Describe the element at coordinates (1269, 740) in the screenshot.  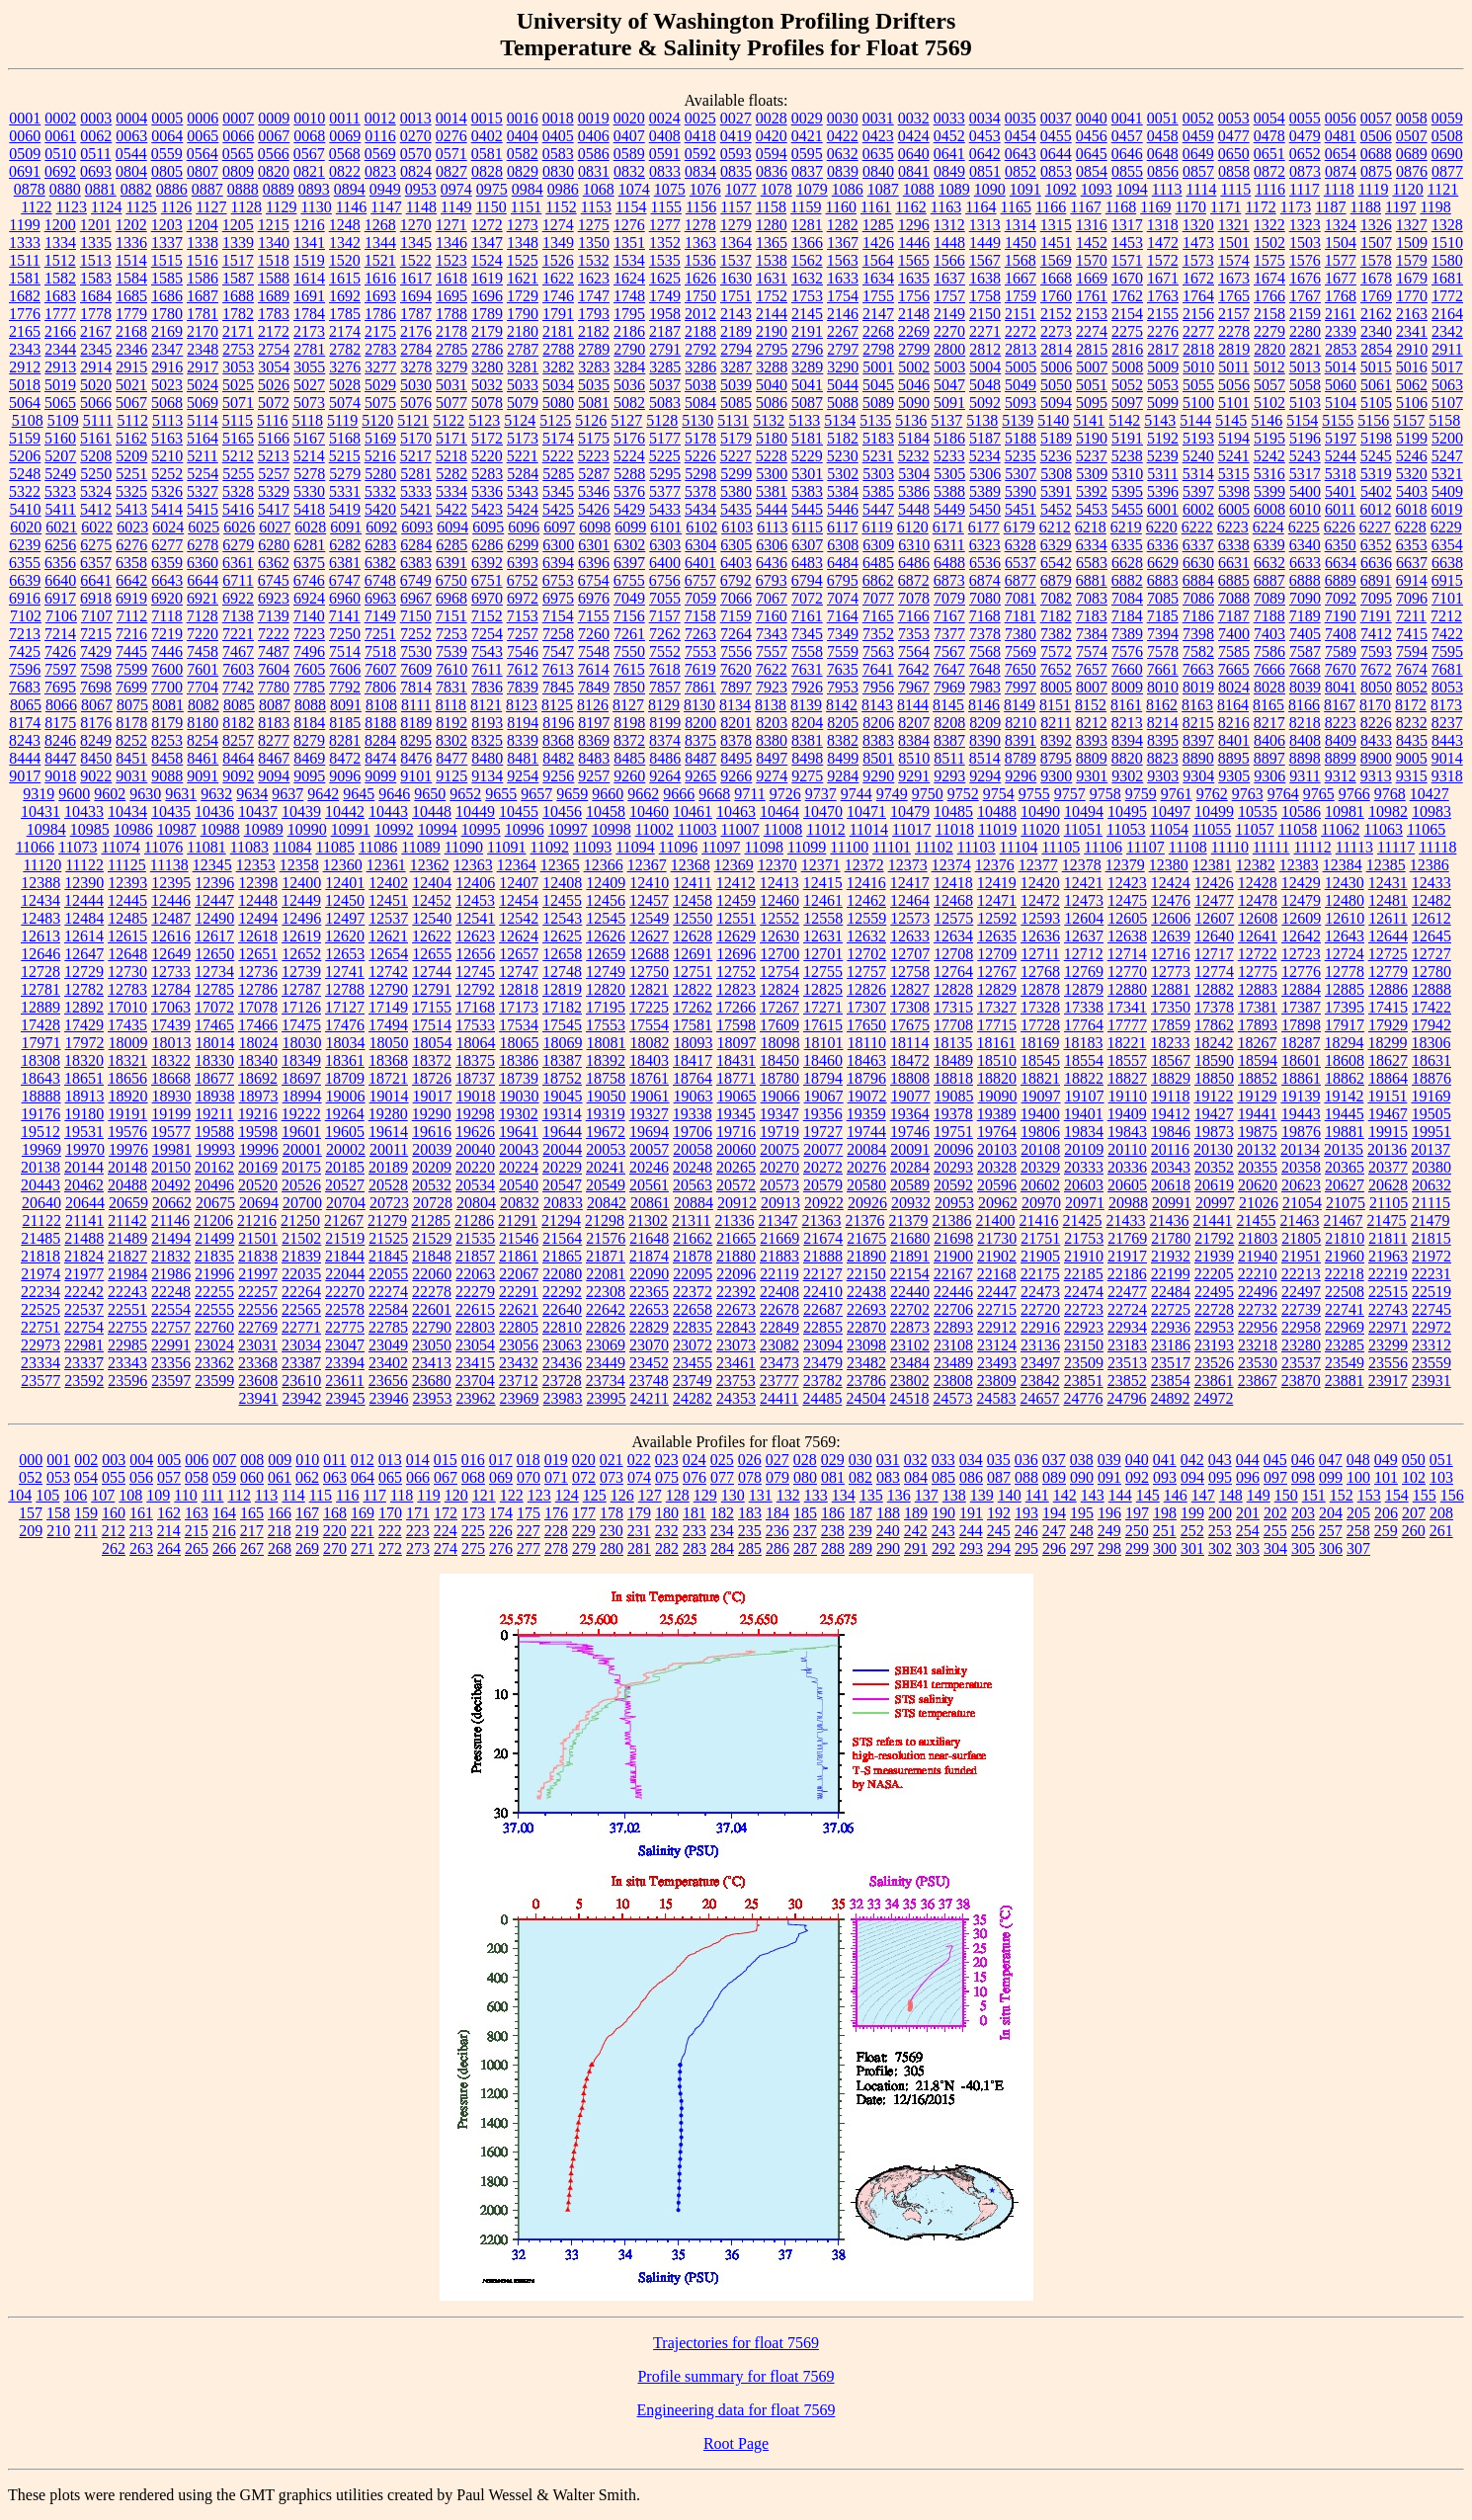
I see `8406` at that location.